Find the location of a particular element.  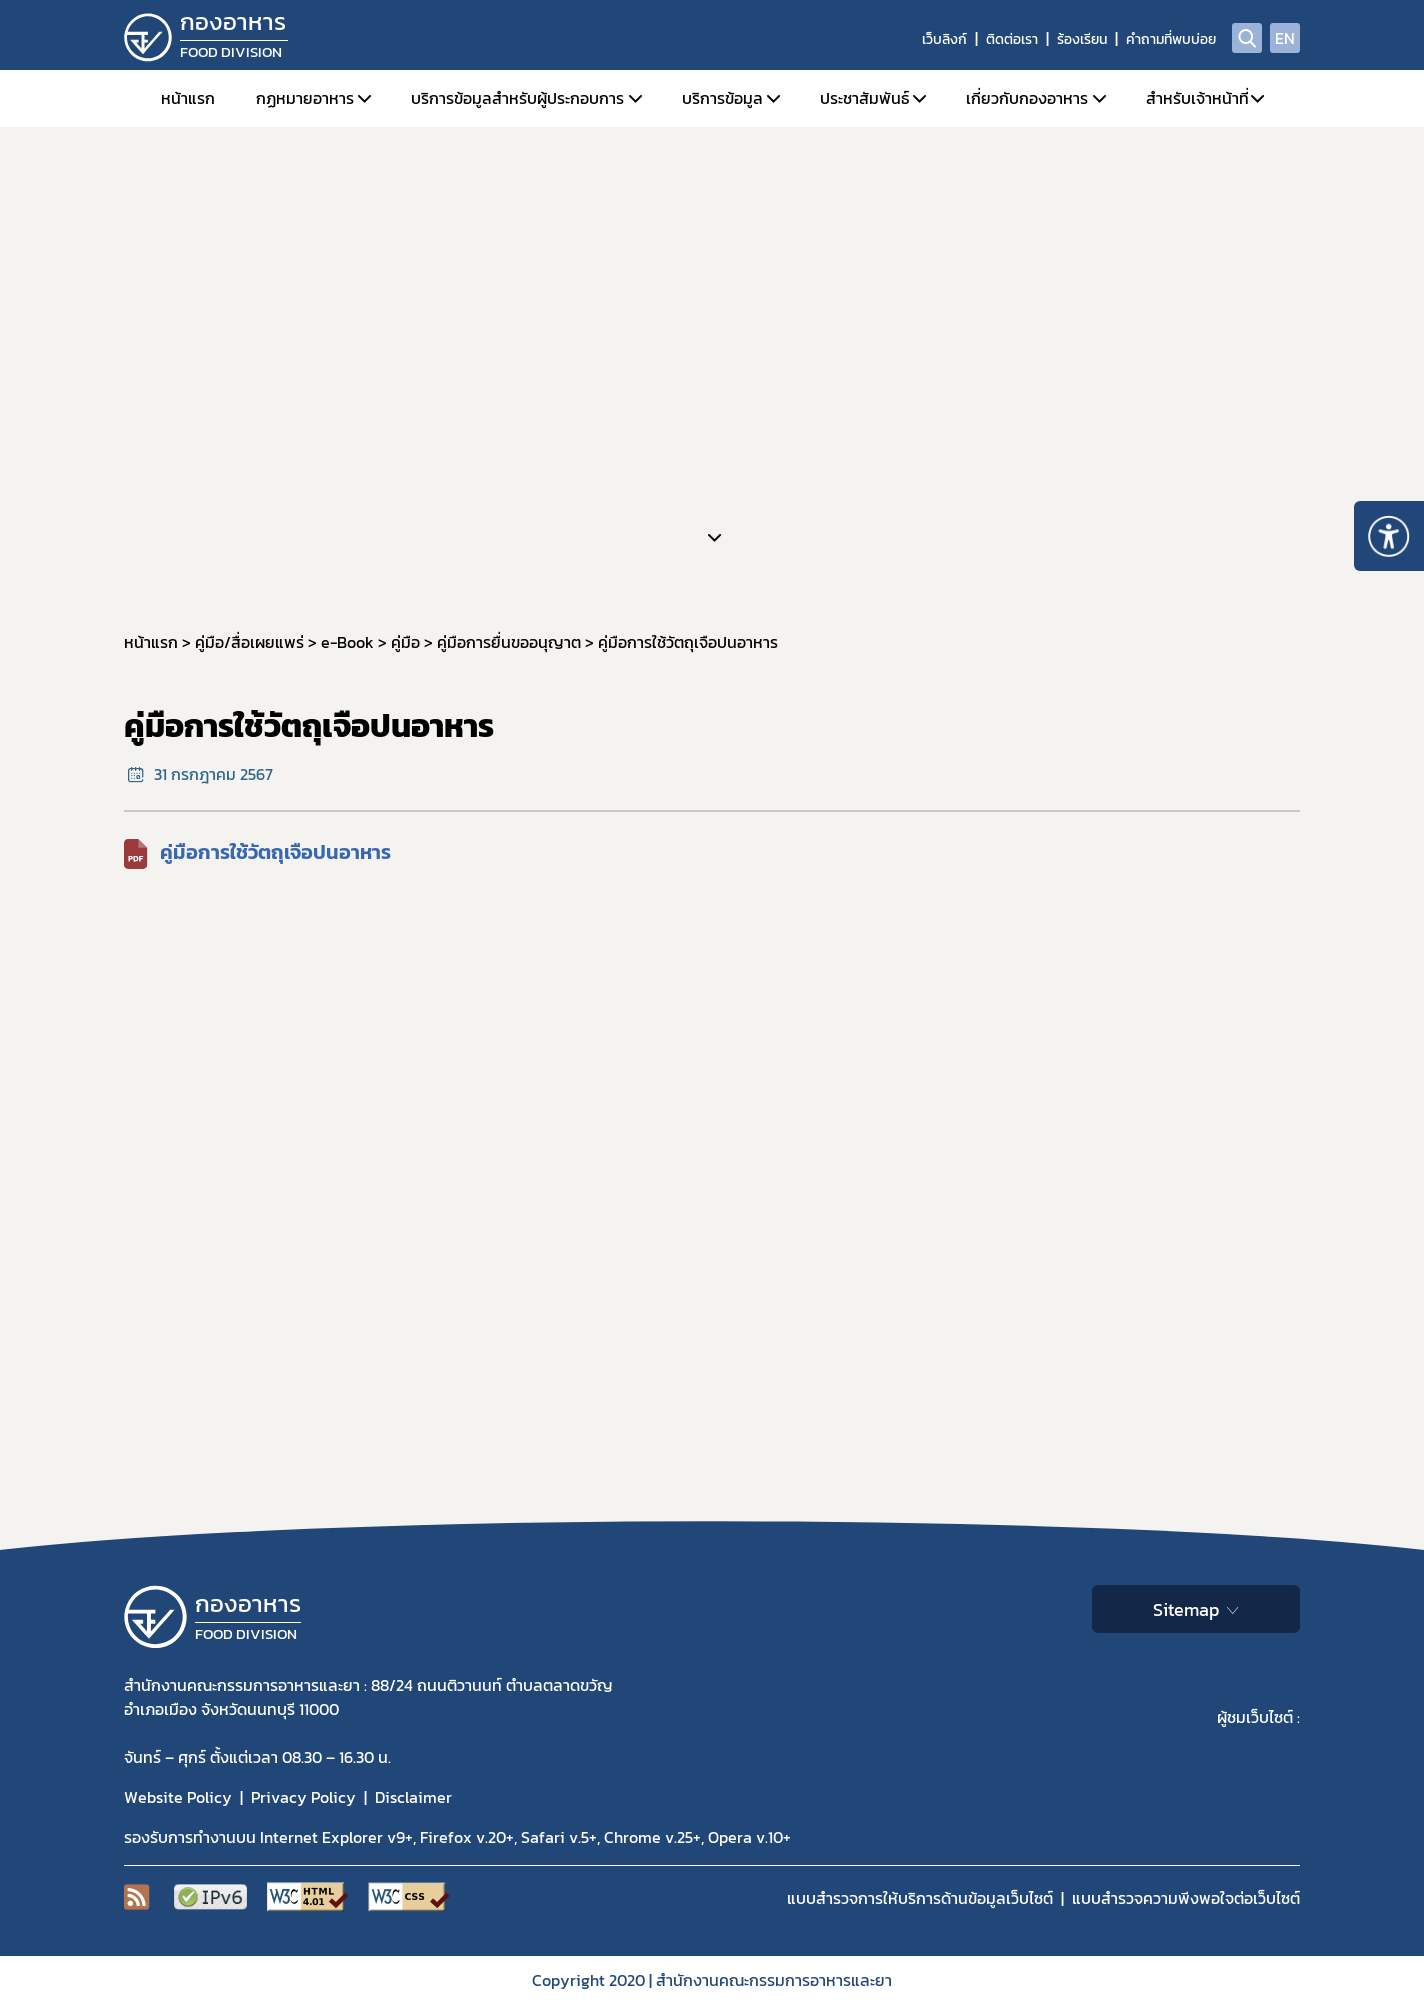

Website Policy is located at coordinates (178, 1797).